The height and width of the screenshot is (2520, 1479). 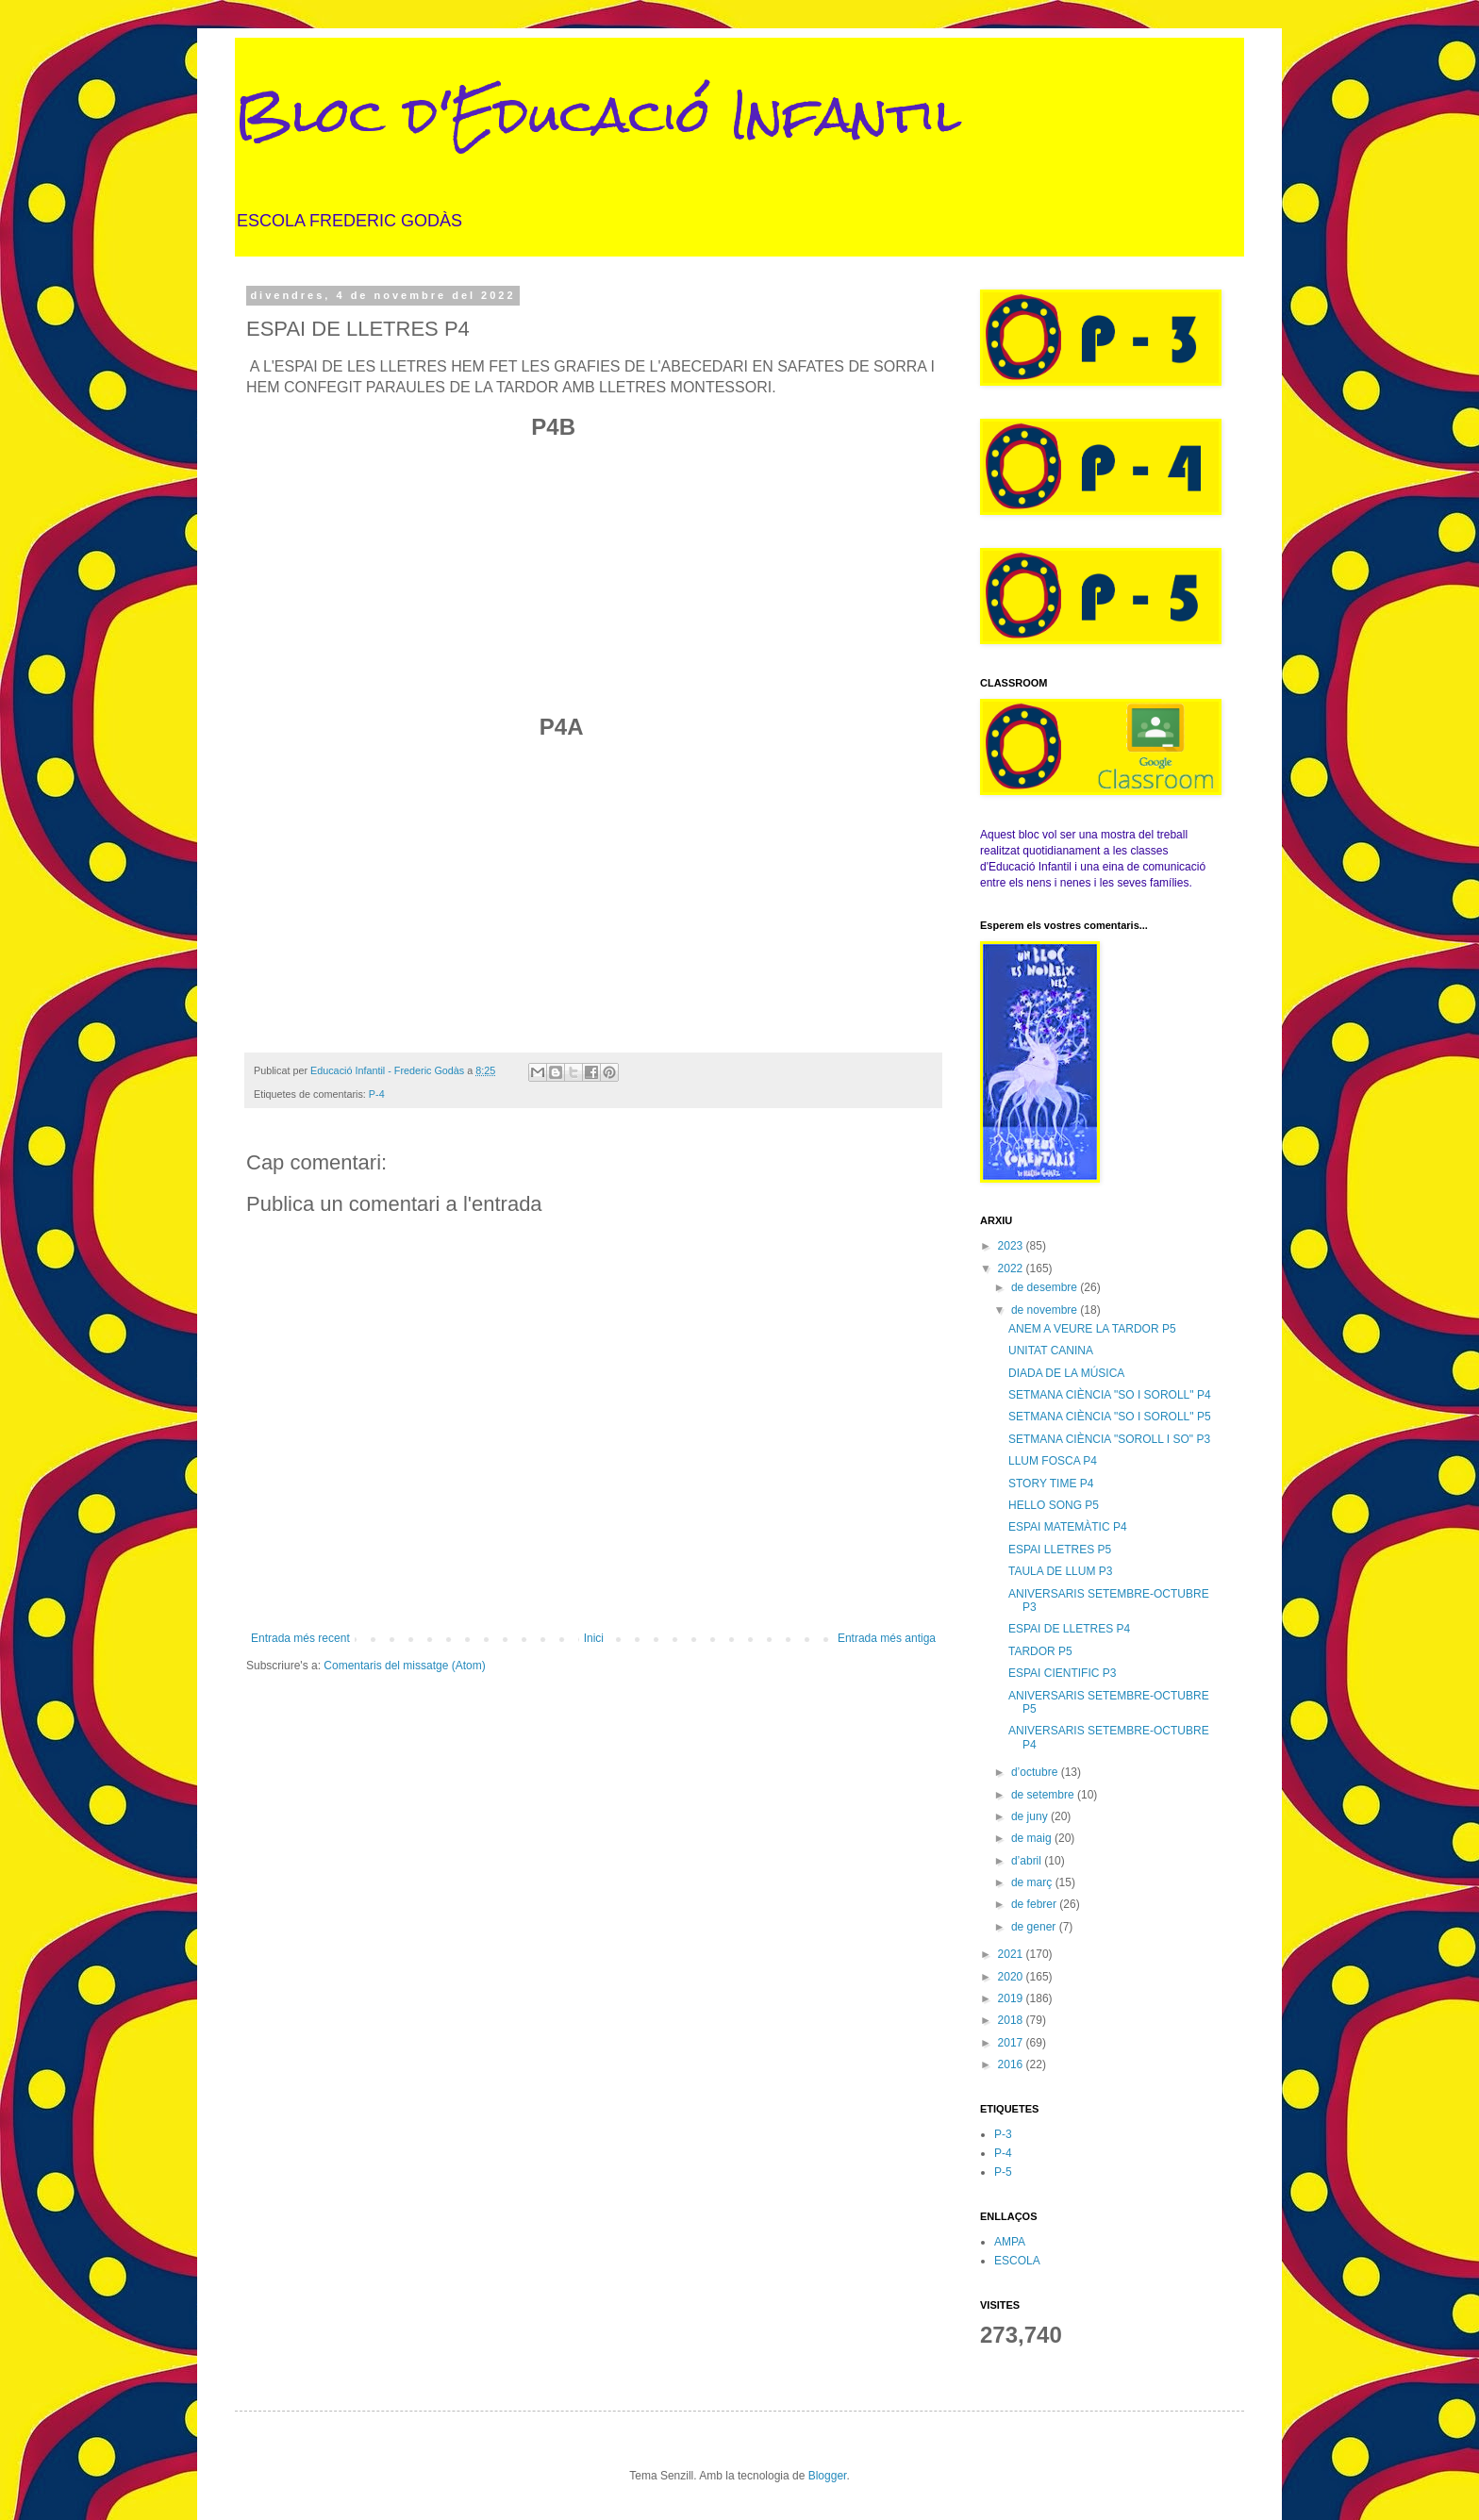 I want to click on 2018, so click(x=1012, y=2020).